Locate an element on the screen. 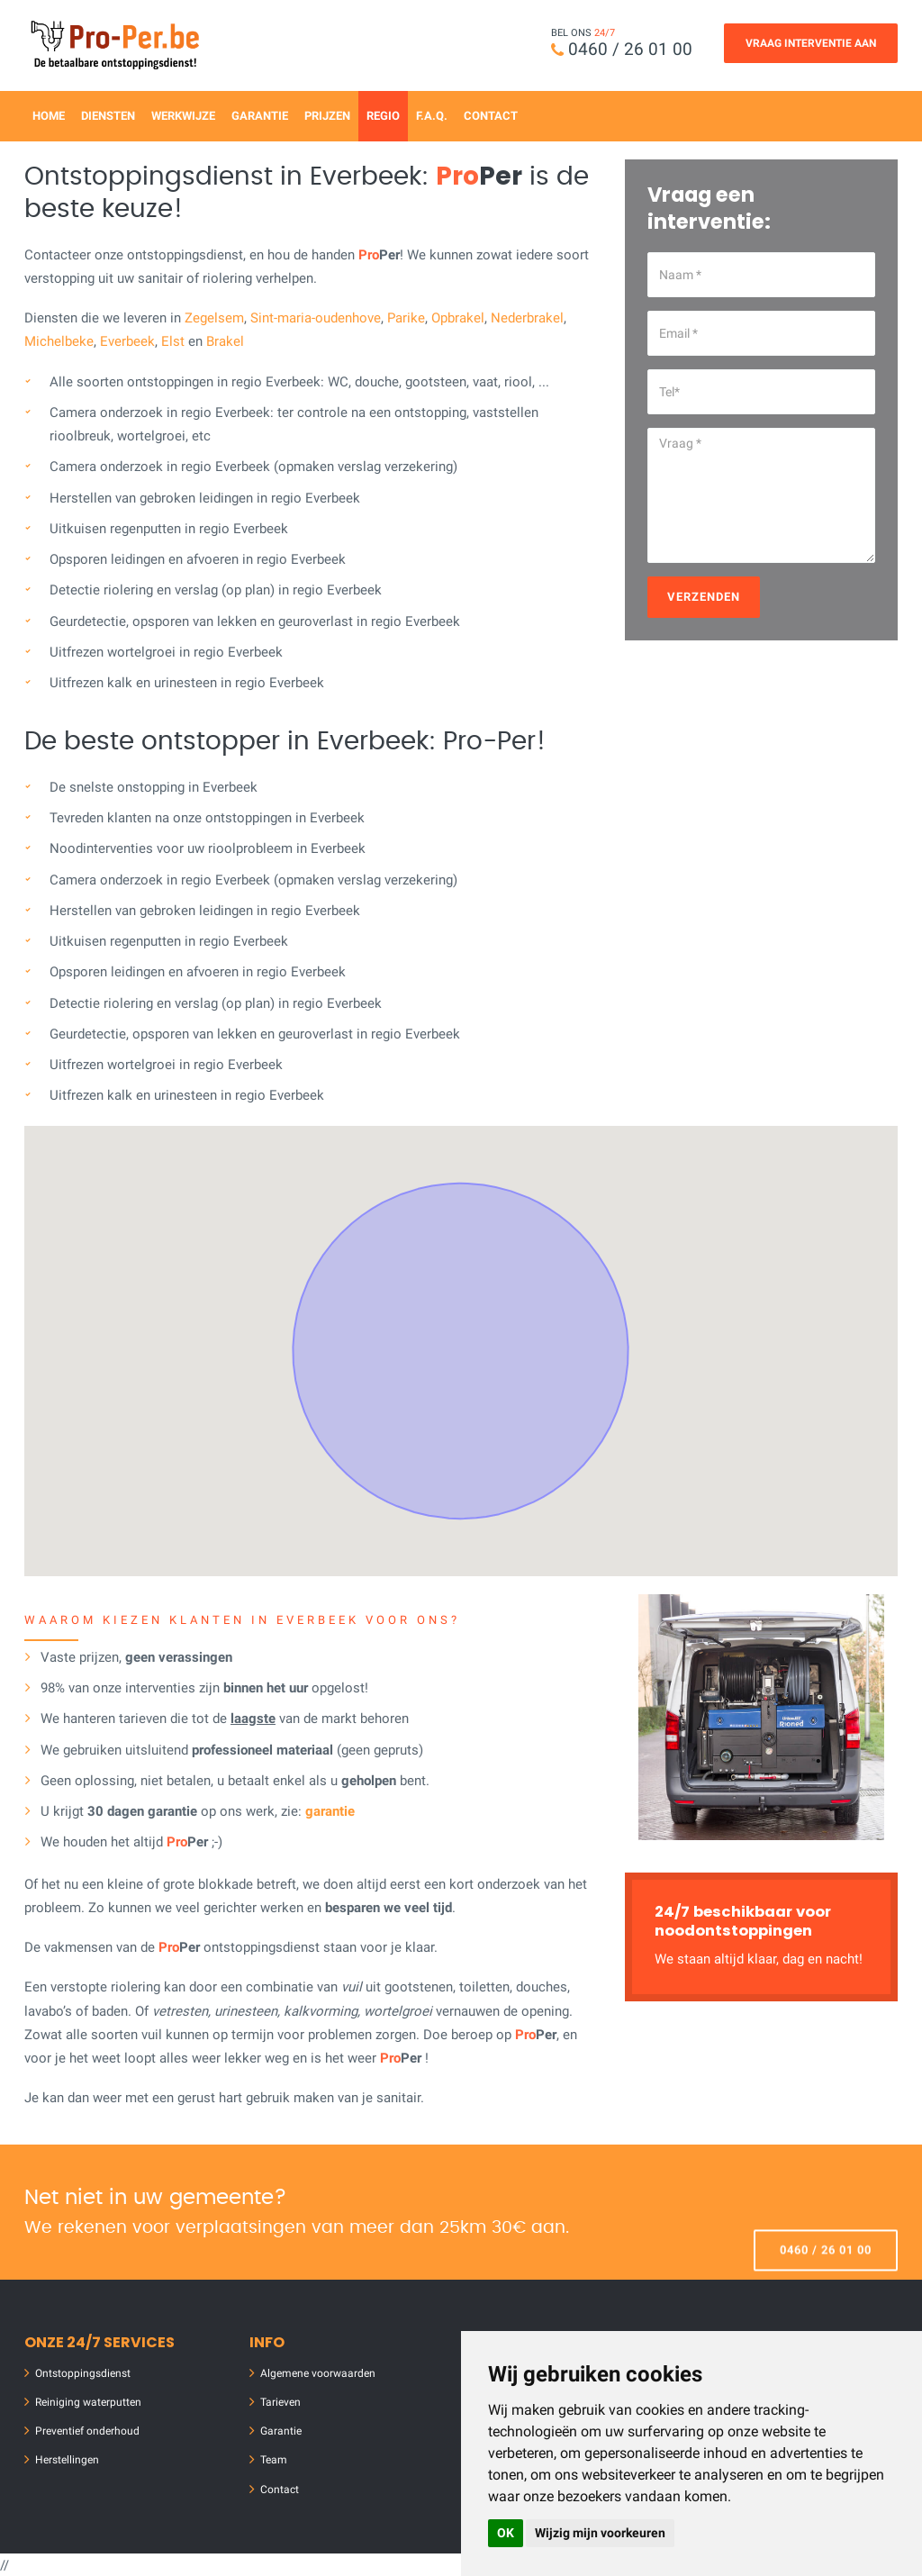 The image size is (922, 2576). Garantie is located at coordinates (259, 115).